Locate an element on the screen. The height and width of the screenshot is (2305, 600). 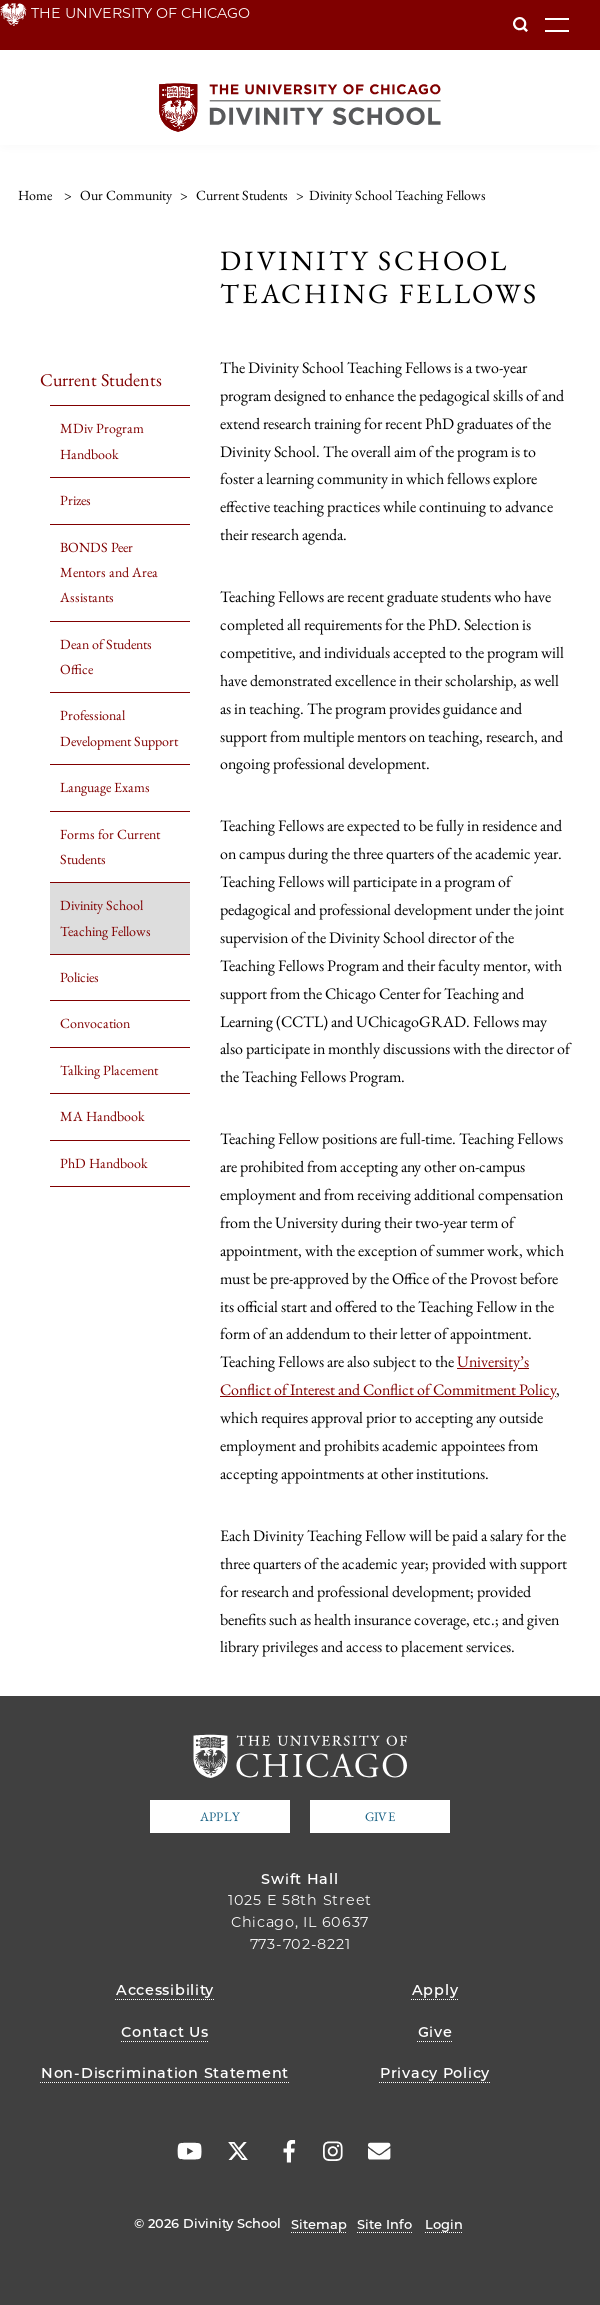
Non-Discrimination Statement is located at coordinates (165, 2073).